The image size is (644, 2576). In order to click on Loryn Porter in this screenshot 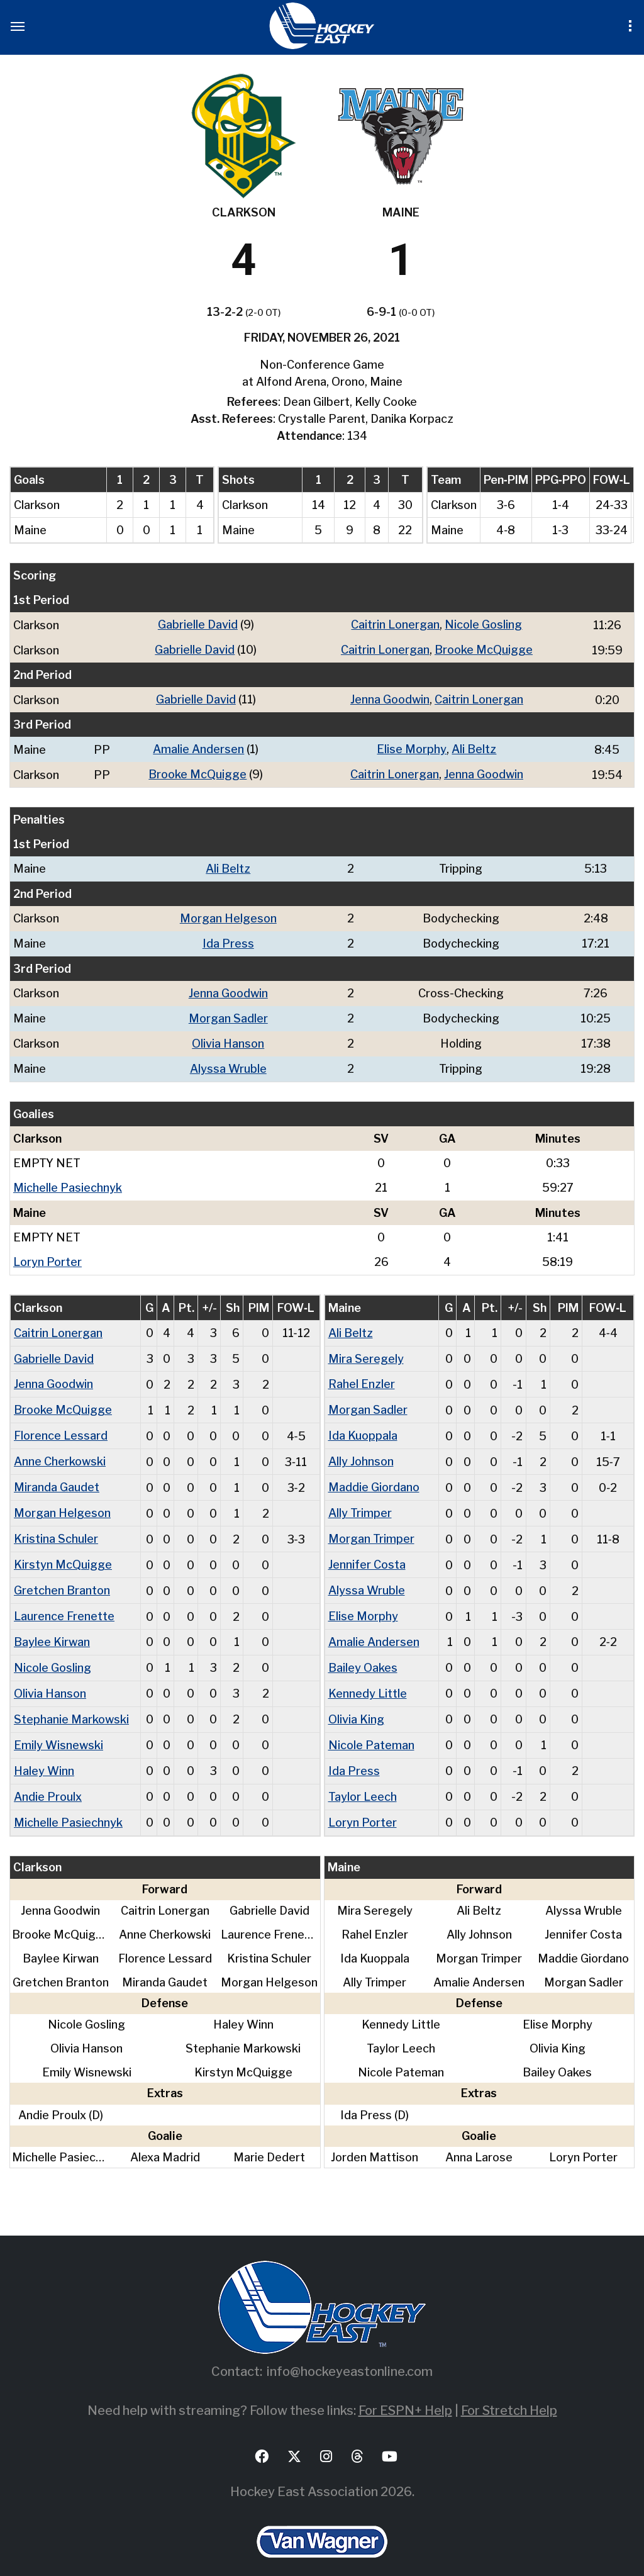, I will do `click(47, 1253)`.